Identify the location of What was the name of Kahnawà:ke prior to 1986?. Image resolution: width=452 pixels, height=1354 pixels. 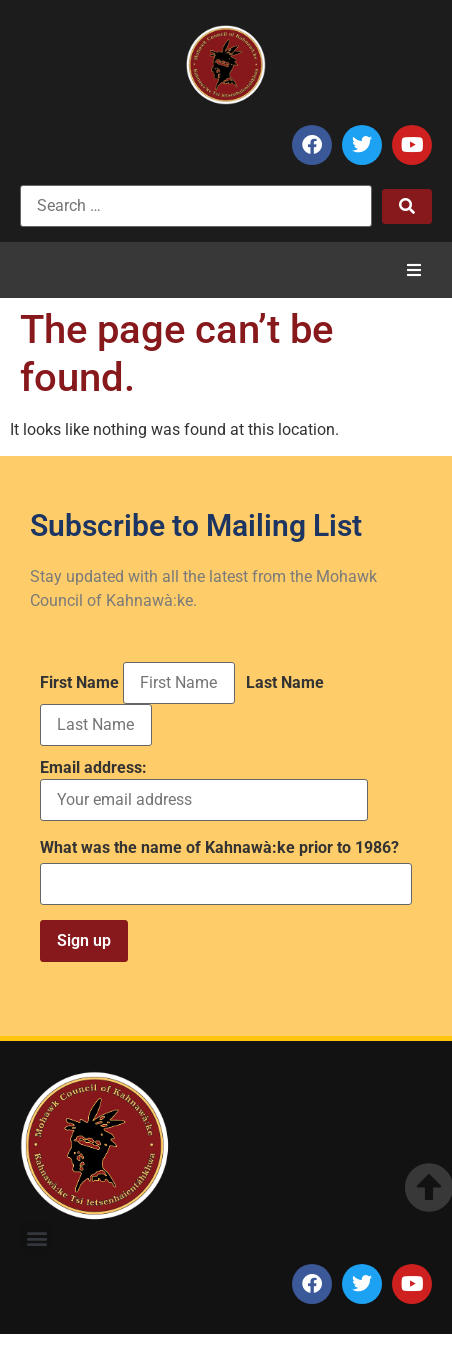
(219, 848).